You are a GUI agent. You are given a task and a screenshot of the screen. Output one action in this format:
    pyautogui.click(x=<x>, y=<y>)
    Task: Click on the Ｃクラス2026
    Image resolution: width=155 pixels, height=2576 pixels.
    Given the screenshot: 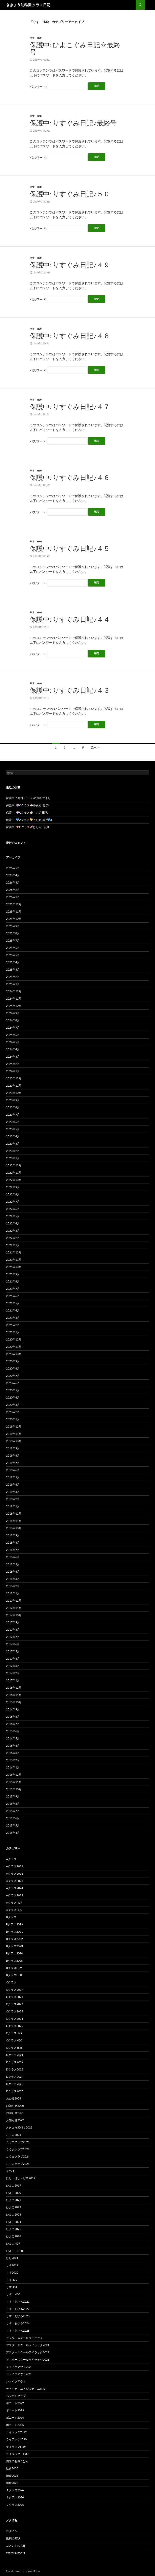 What is the action you would take?
    pyautogui.click(x=15, y=2504)
    